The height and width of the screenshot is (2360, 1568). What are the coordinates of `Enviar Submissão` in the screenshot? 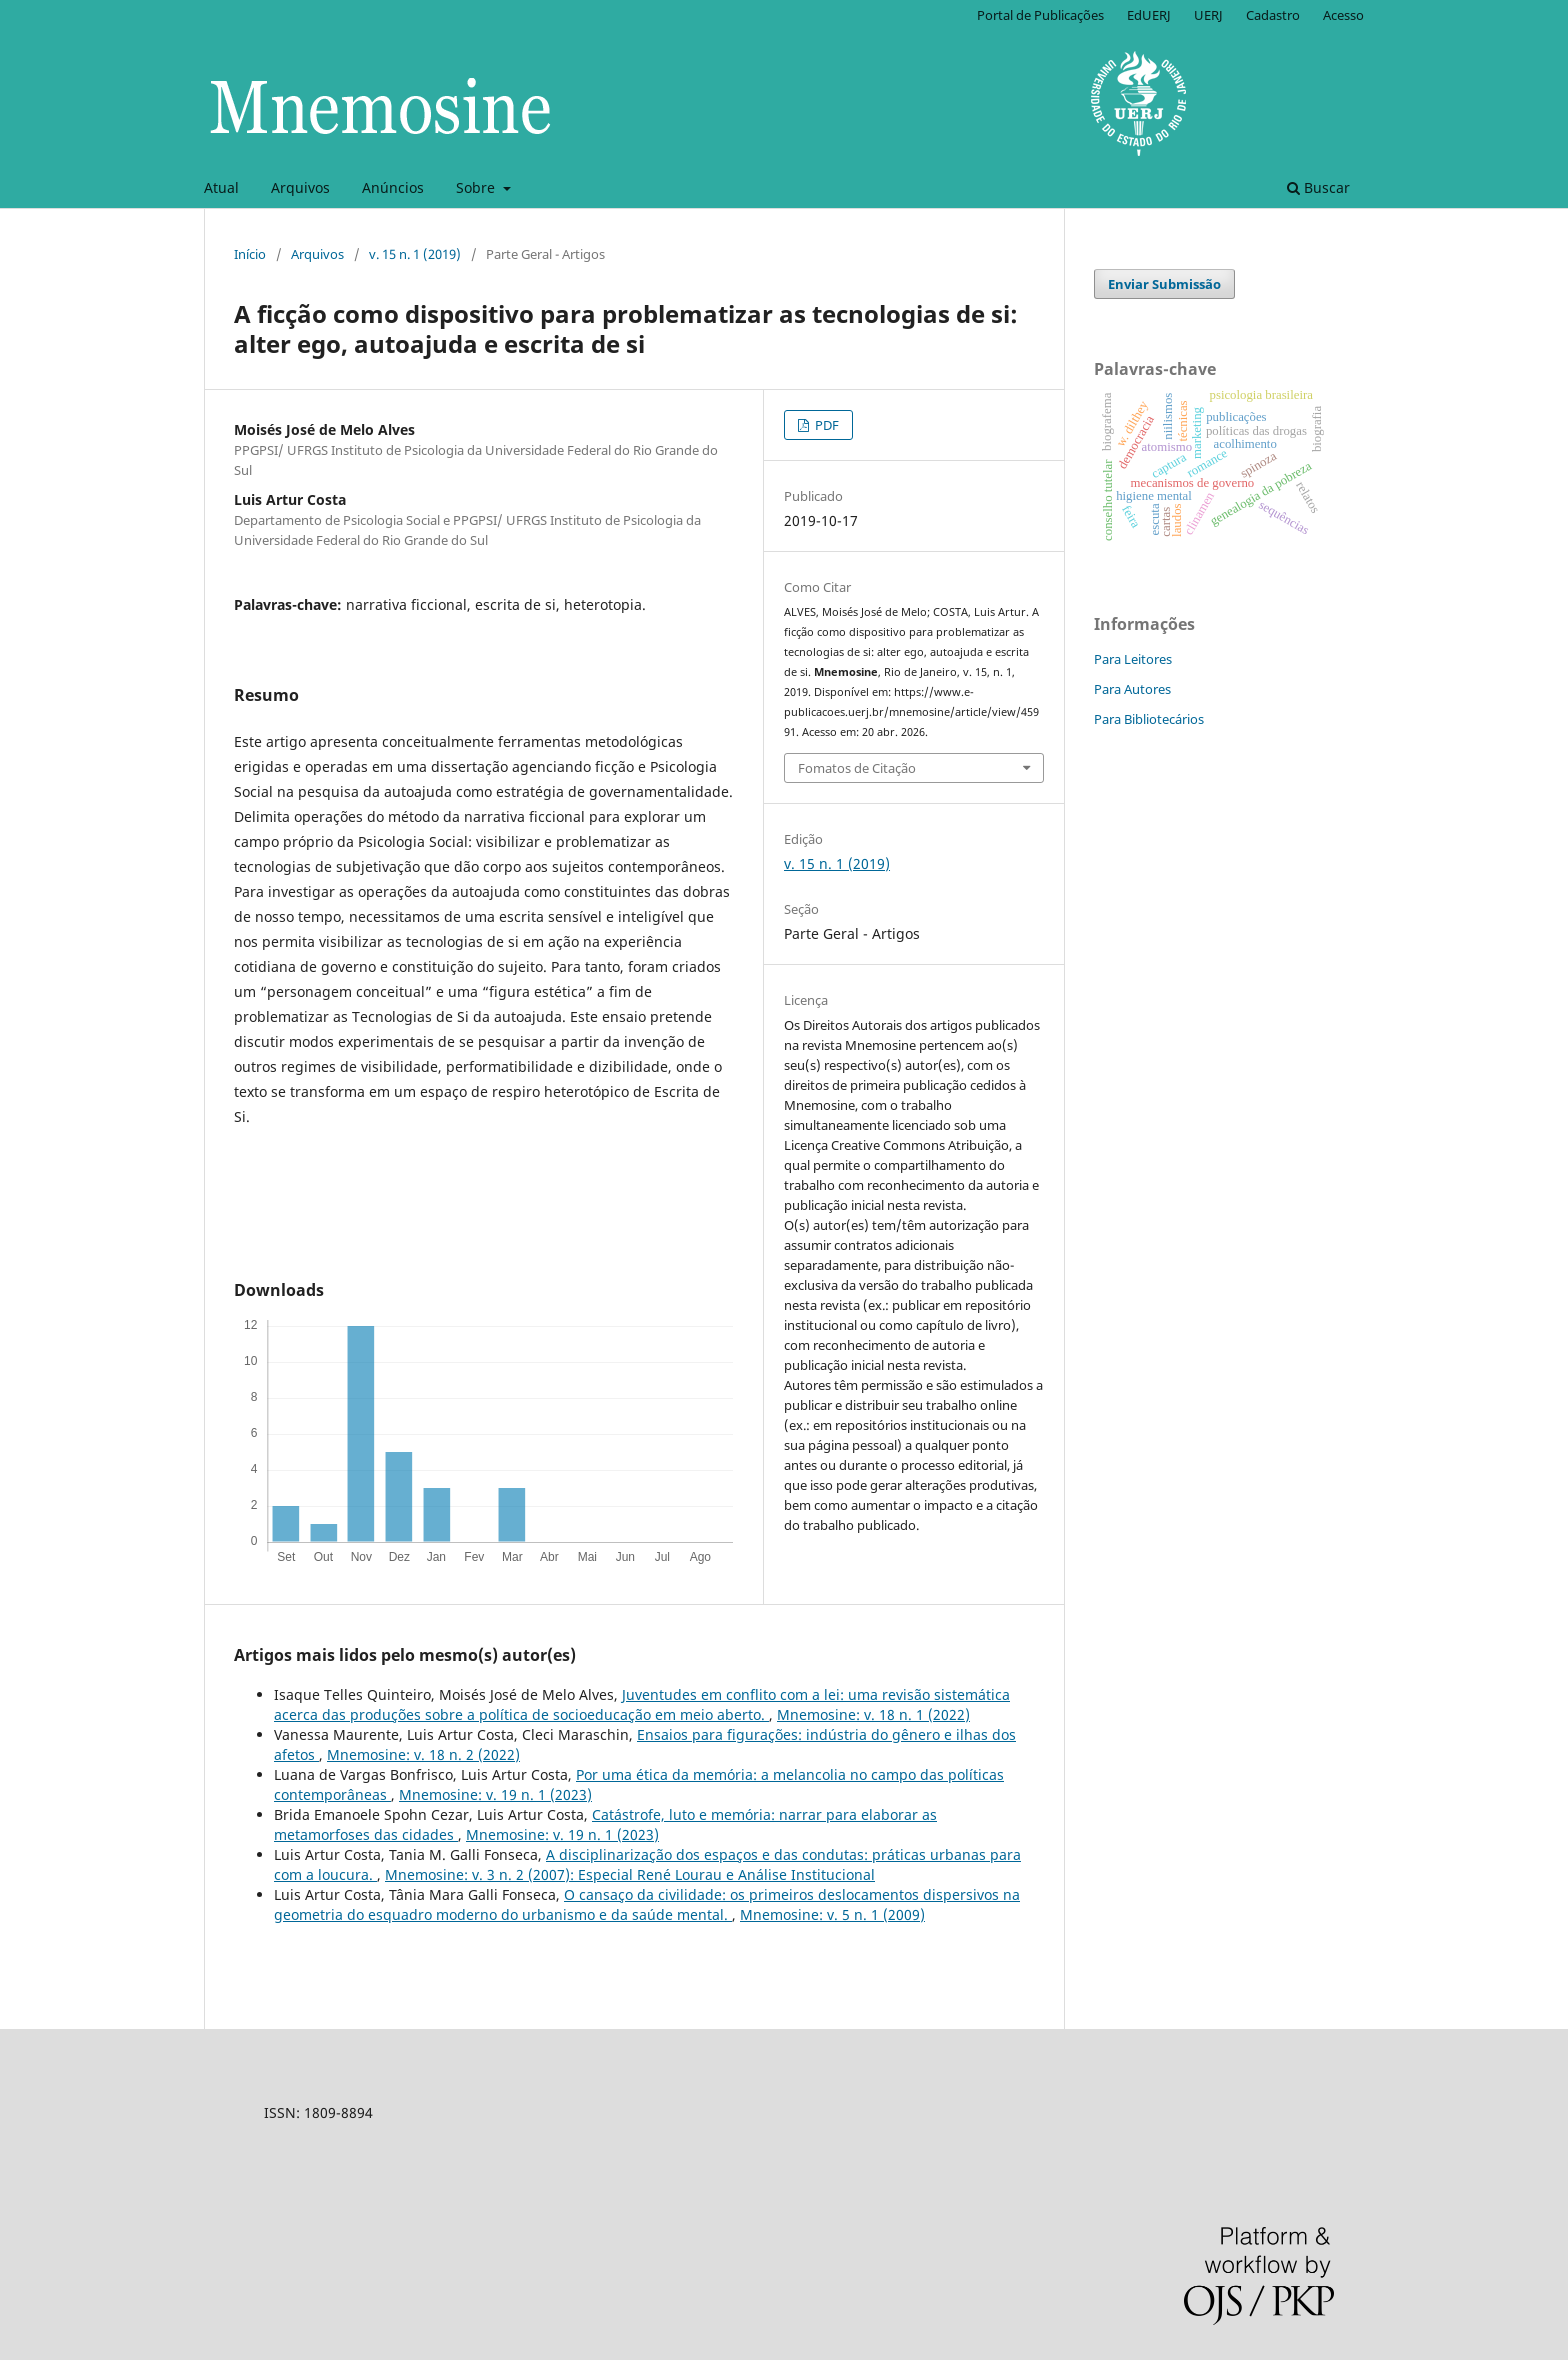 It's located at (1164, 284).